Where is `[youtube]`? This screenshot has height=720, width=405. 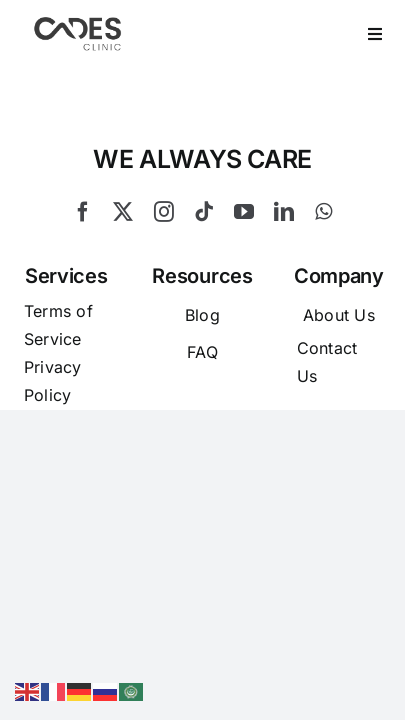 [youtube] is located at coordinates (244, 262).